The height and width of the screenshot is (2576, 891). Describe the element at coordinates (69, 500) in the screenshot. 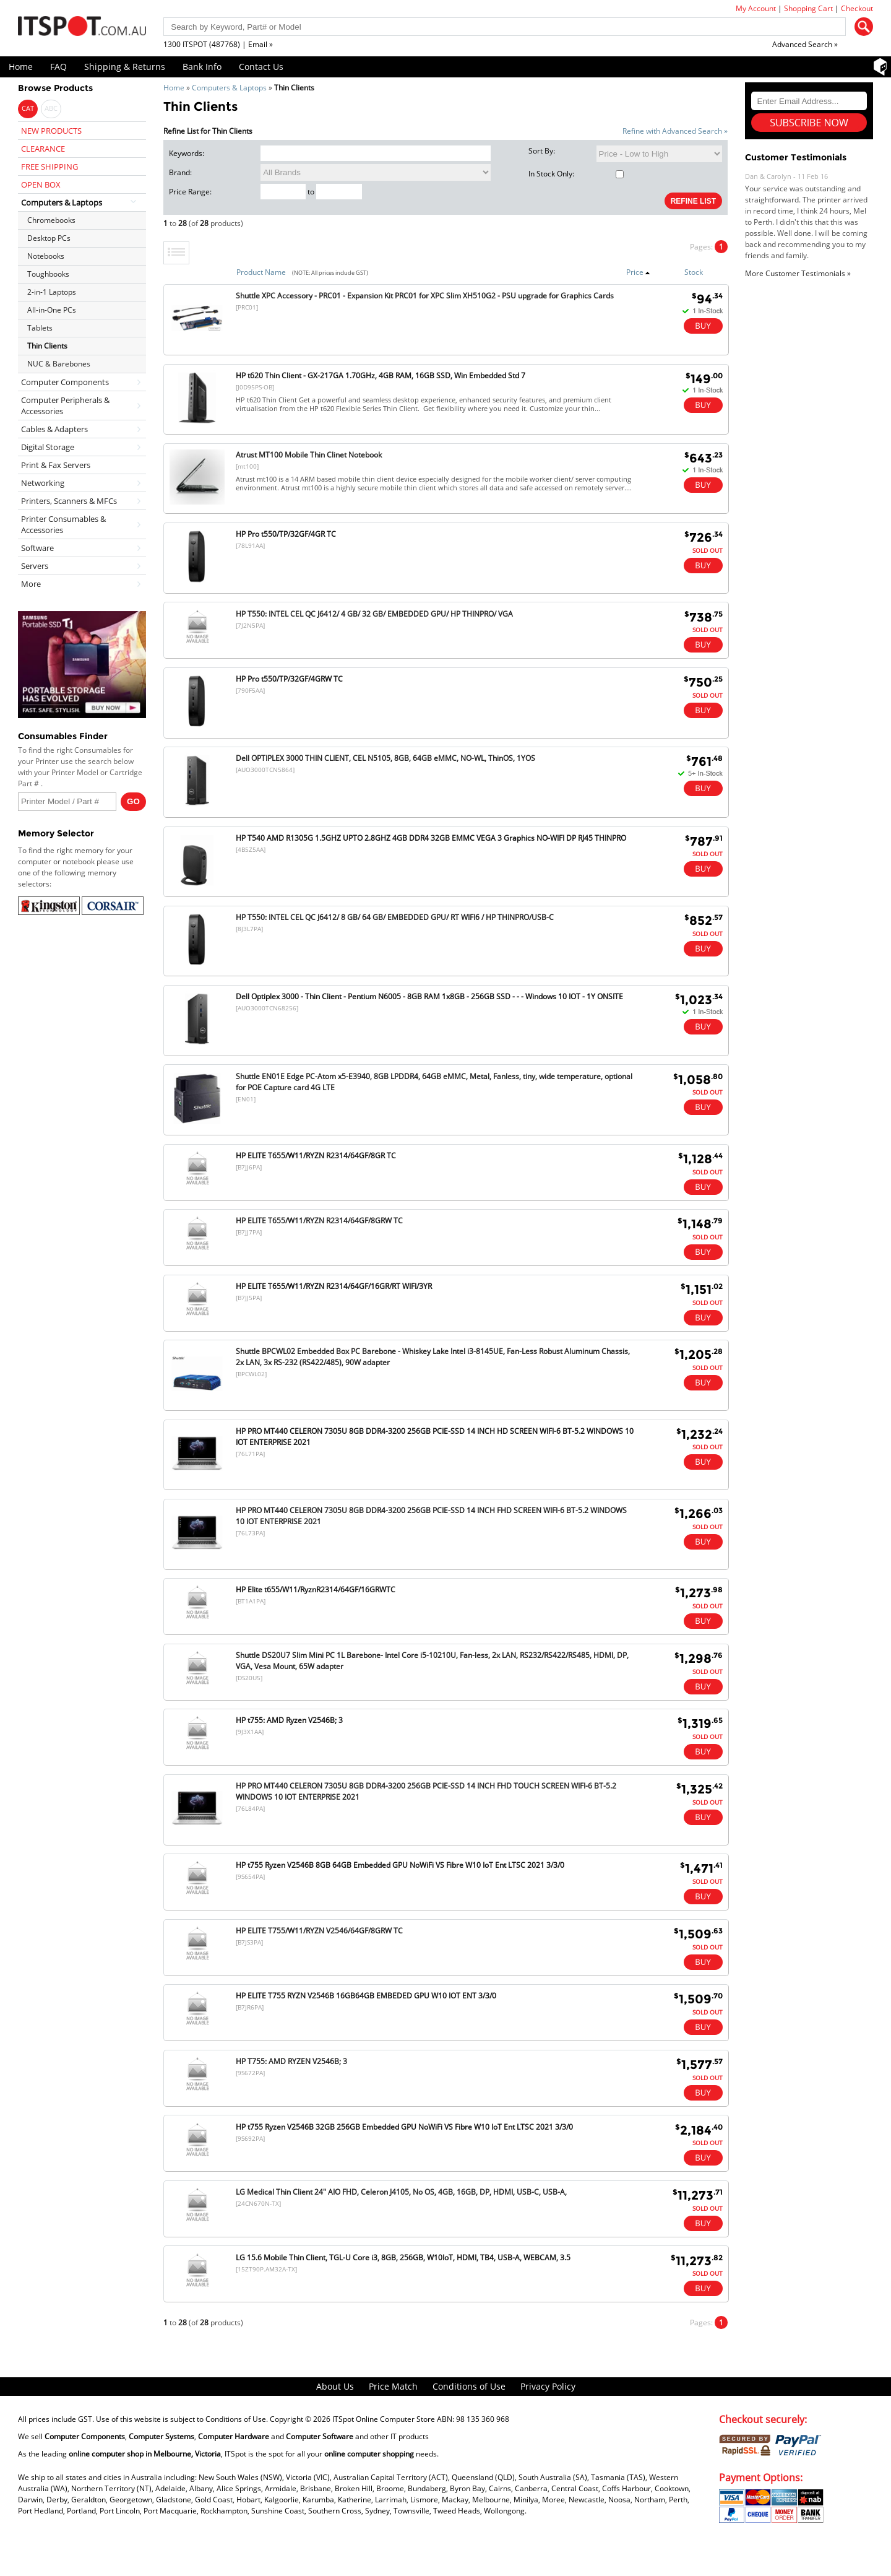

I see `Printers, Scanners & MFCs` at that location.